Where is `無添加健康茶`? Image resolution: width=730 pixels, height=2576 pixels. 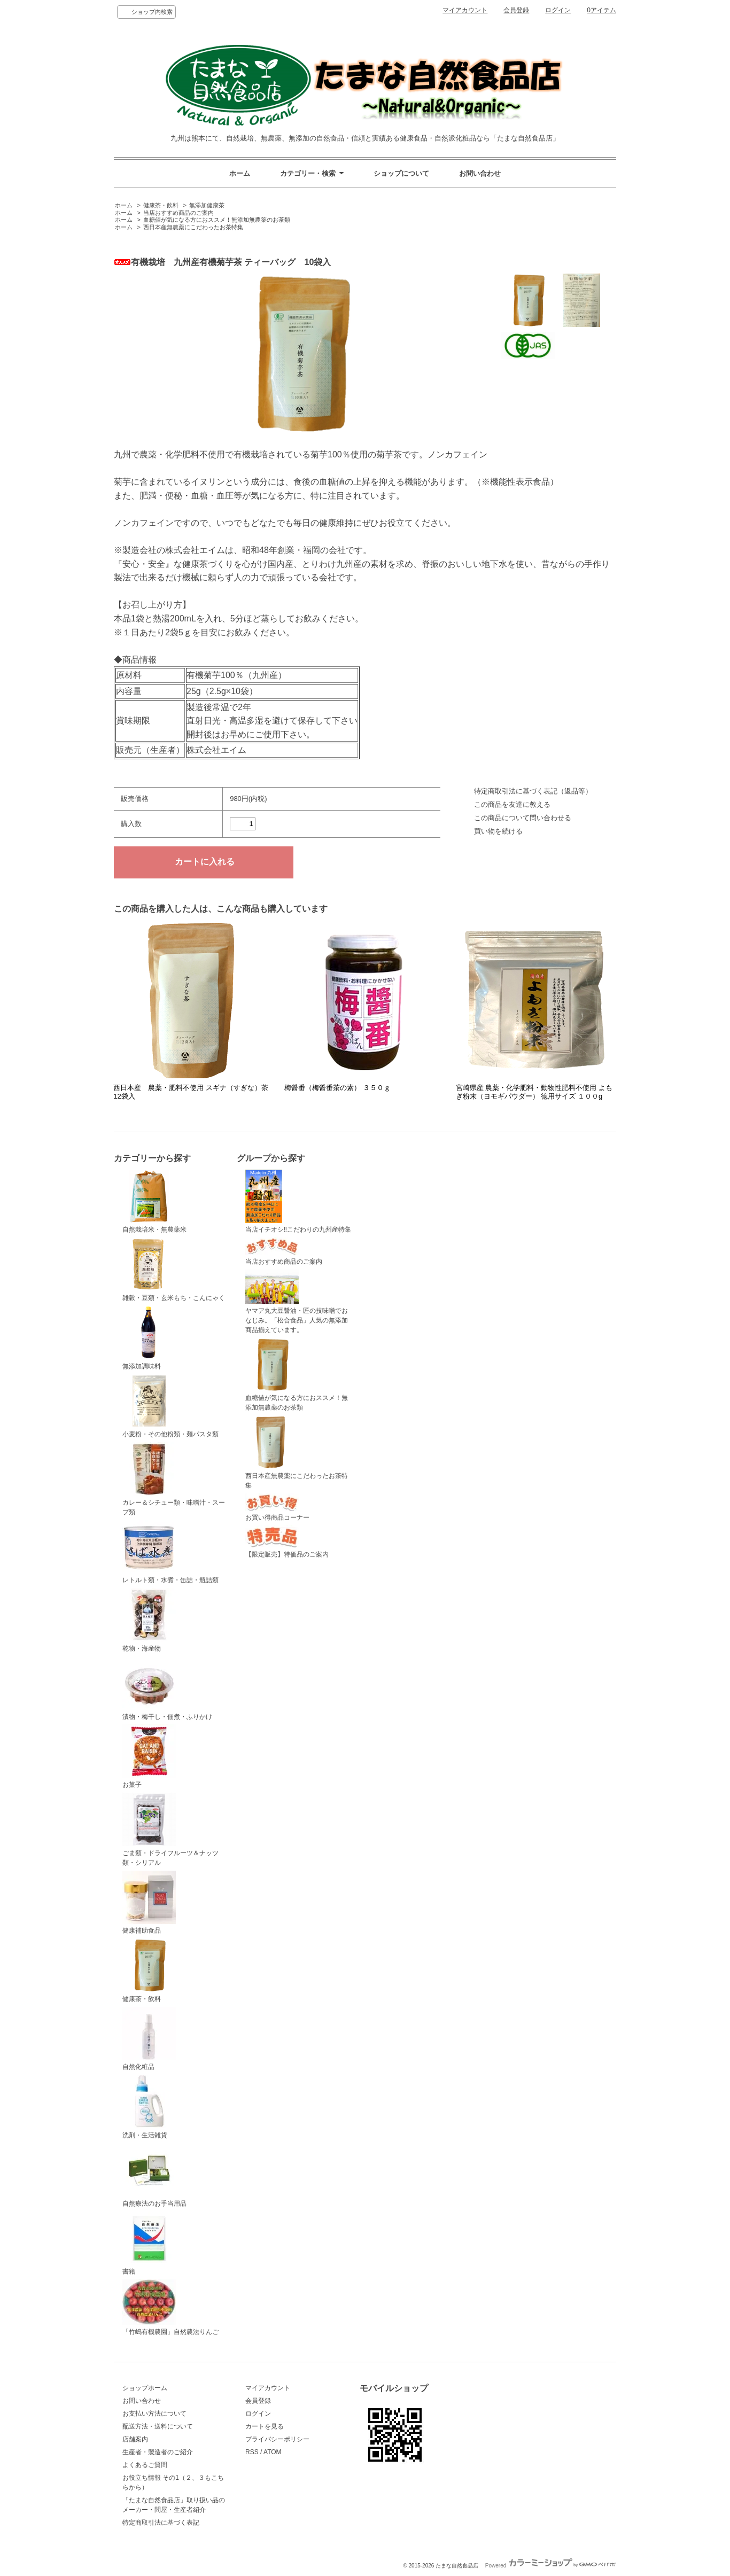 無添加健康茶 is located at coordinates (206, 205).